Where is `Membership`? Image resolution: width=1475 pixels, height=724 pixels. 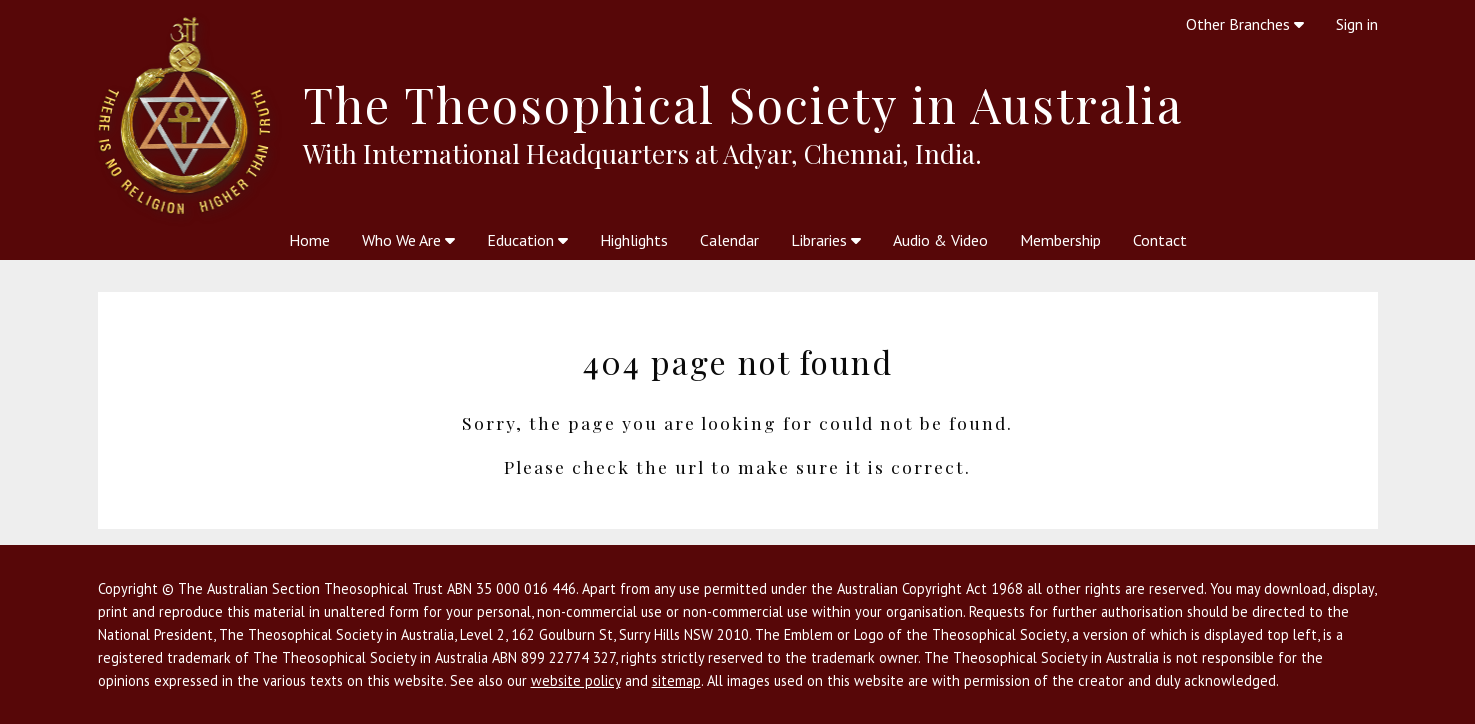
Membership is located at coordinates (1060, 240).